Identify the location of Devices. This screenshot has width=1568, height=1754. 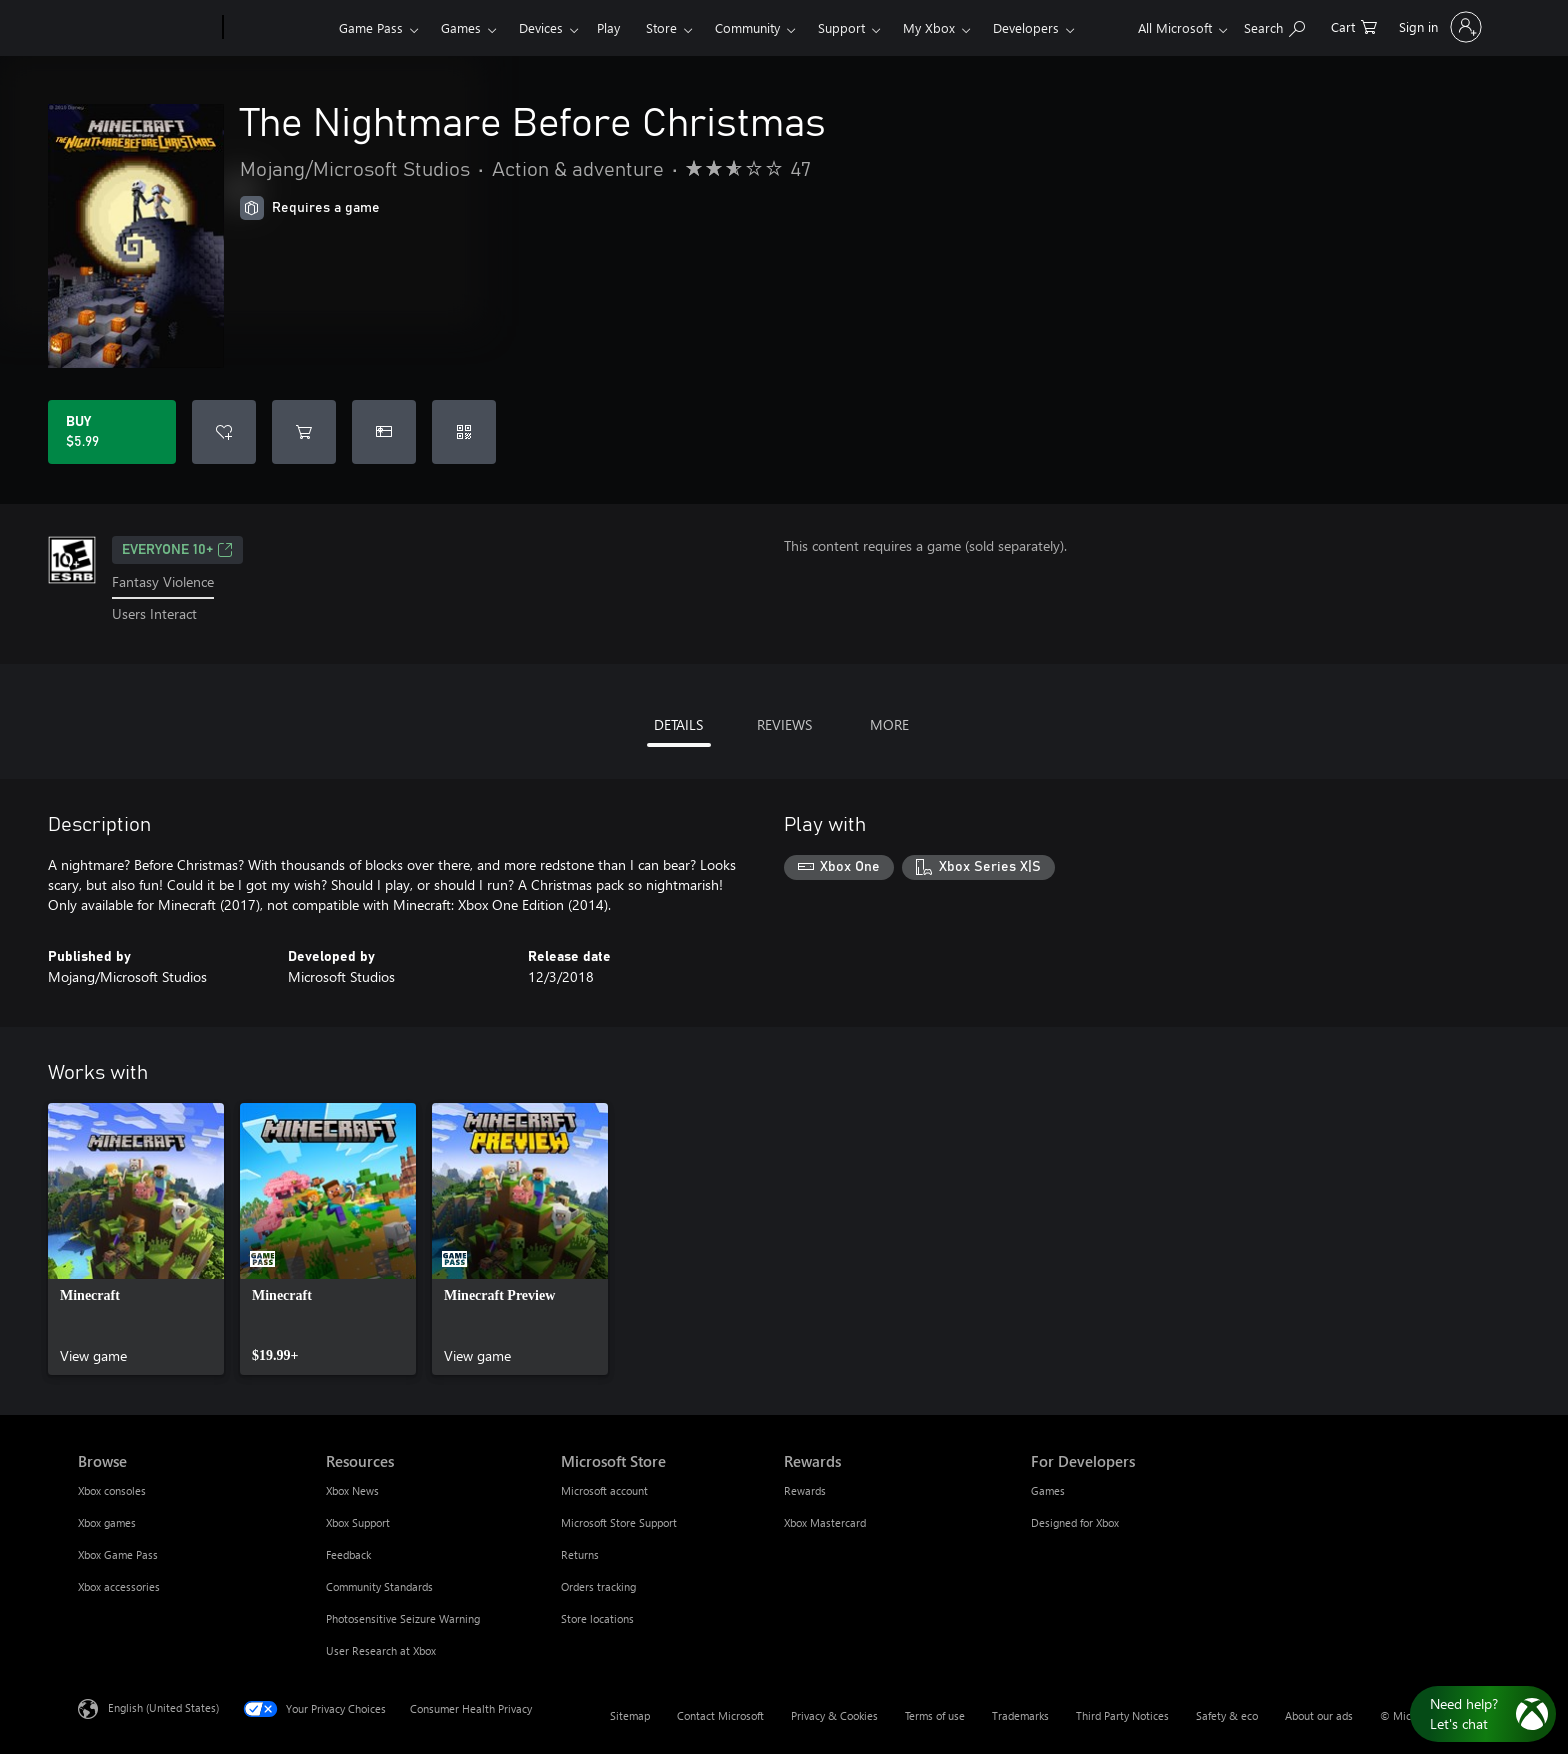
(541, 27).